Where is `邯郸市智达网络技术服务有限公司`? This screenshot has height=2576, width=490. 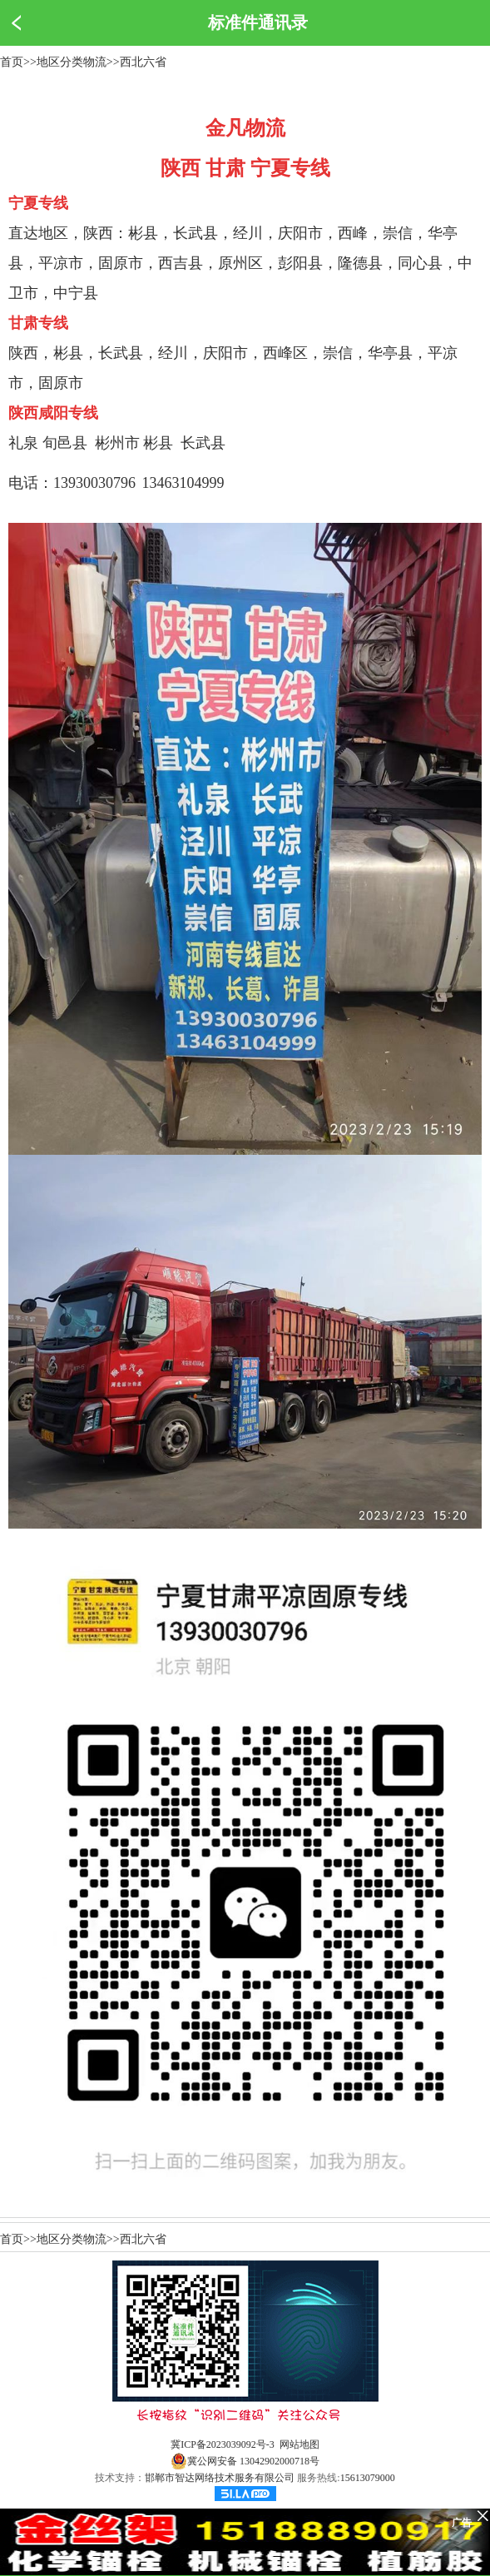
邯郸市智达网络技术服务有限公司 is located at coordinates (219, 2478).